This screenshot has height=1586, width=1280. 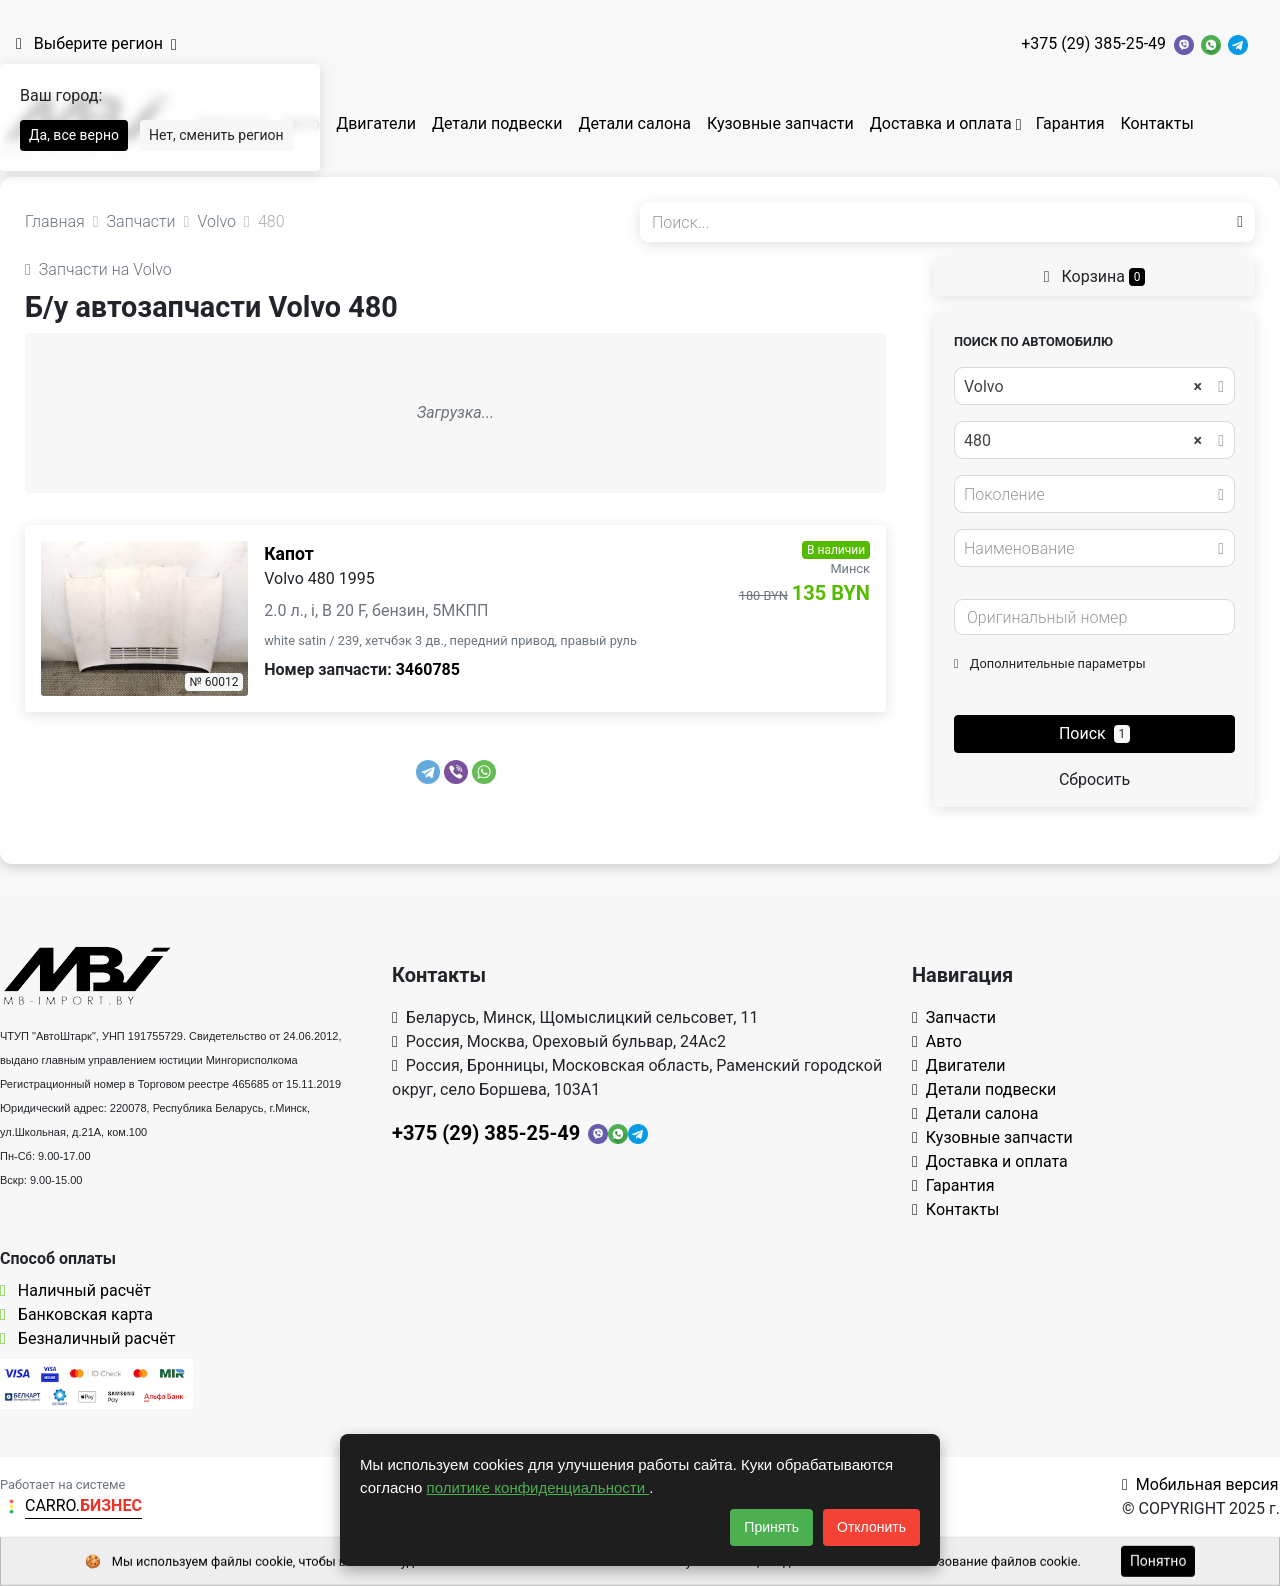 What do you see at coordinates (937, 1041) in the screenshot?
I see `Авто` at bounding box center [937, 1041].